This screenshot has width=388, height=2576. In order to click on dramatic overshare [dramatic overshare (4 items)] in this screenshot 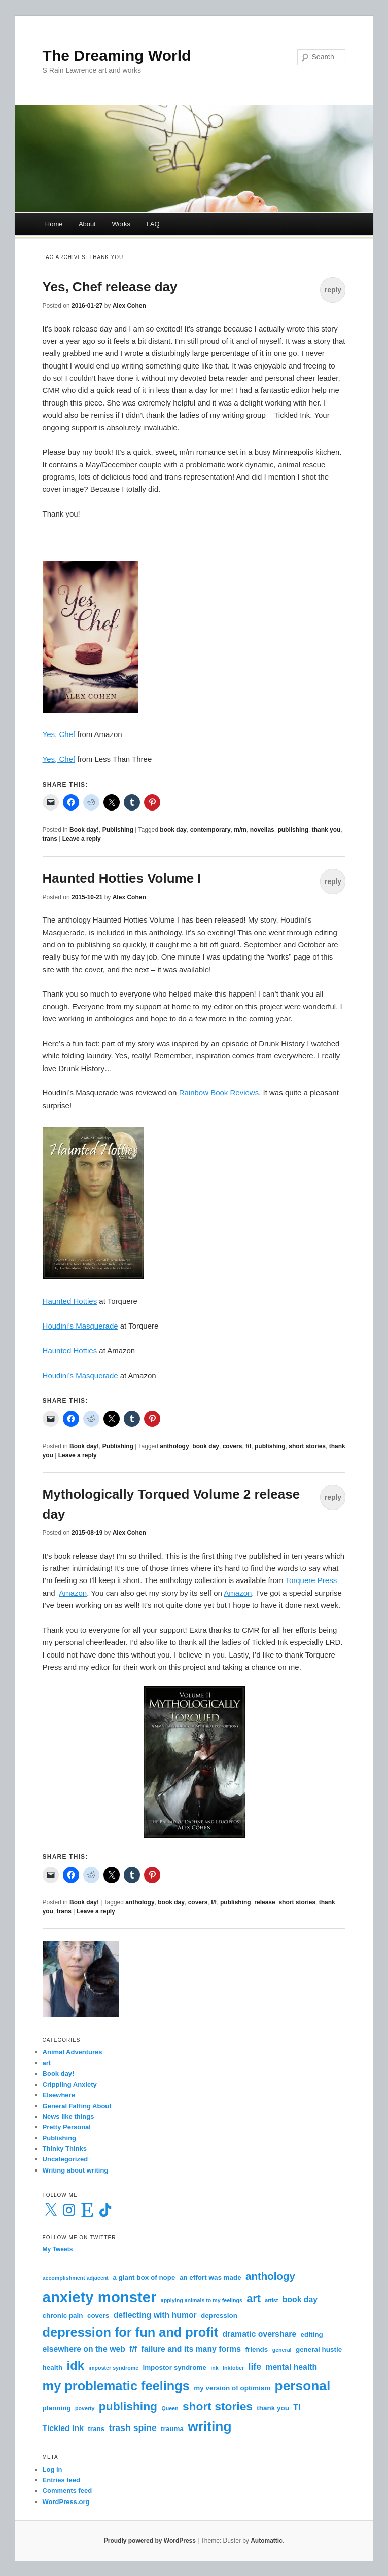, I will do `click(260, 2334)`.